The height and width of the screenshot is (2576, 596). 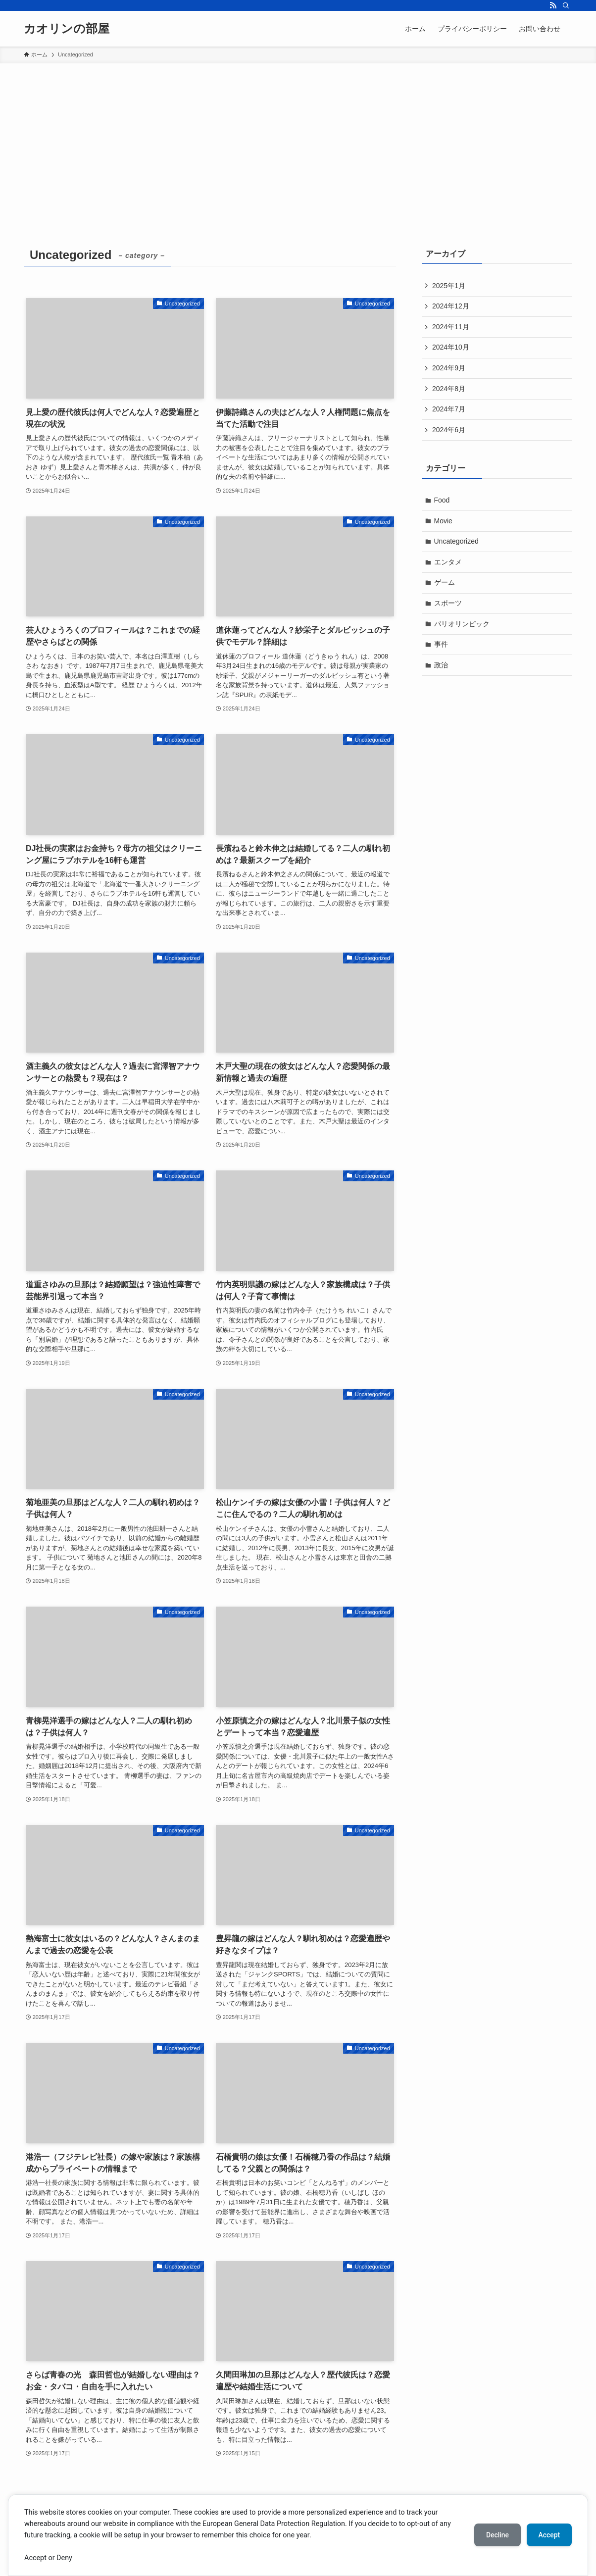 I want to click on 2024年6月, so click(x=448, y=430).